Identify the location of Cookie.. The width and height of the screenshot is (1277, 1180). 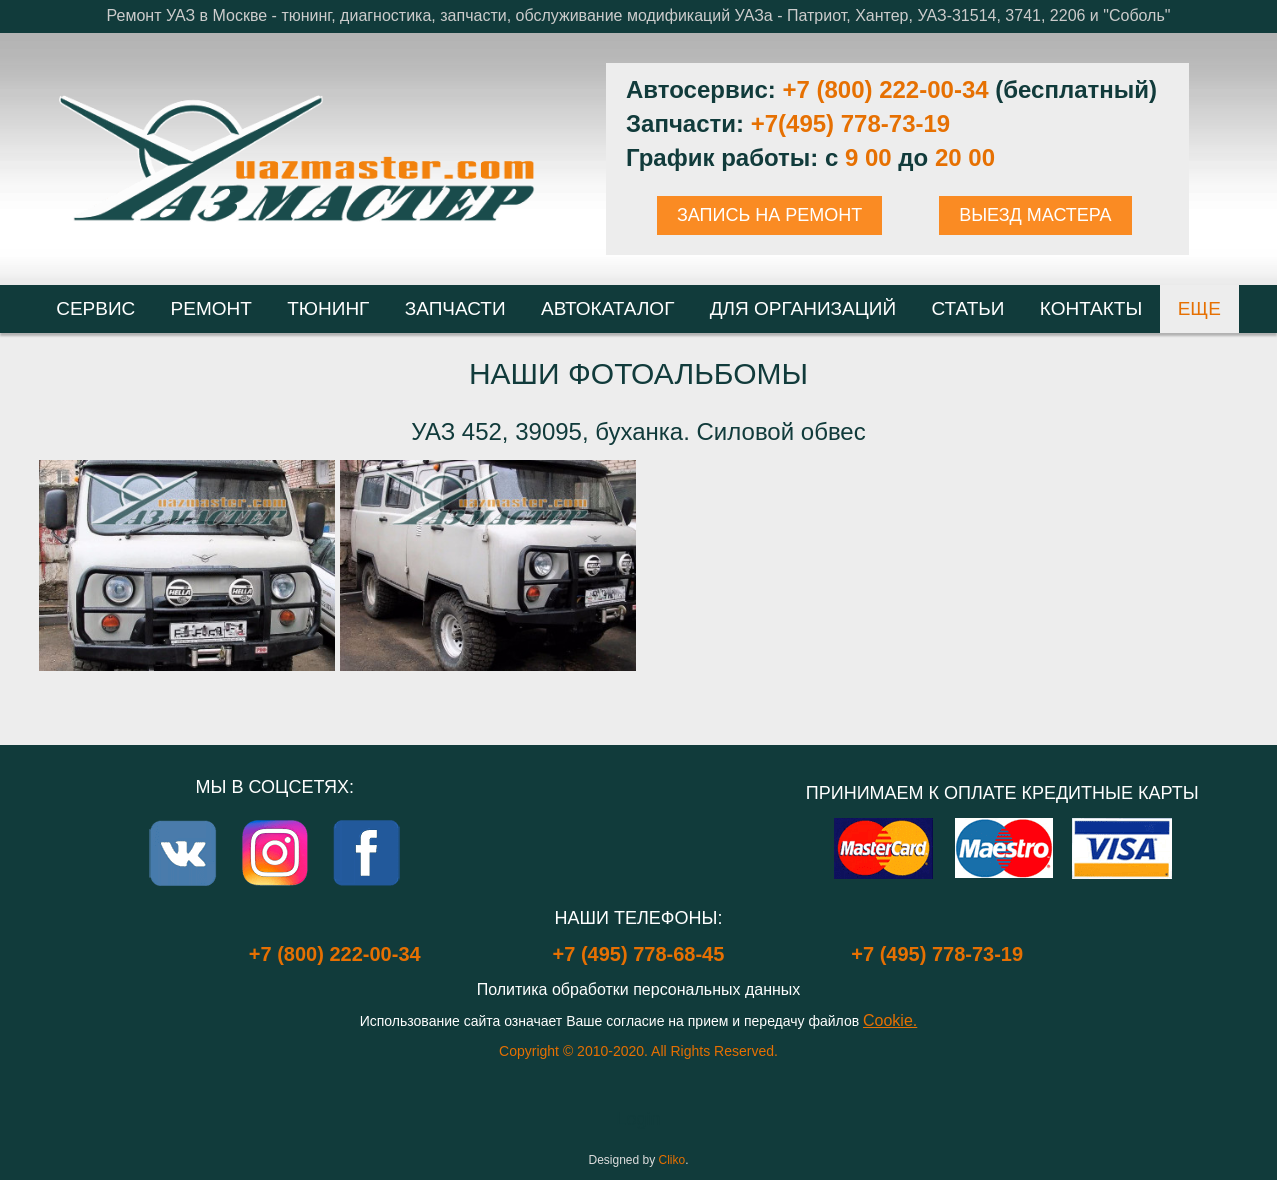
(890, 1020).